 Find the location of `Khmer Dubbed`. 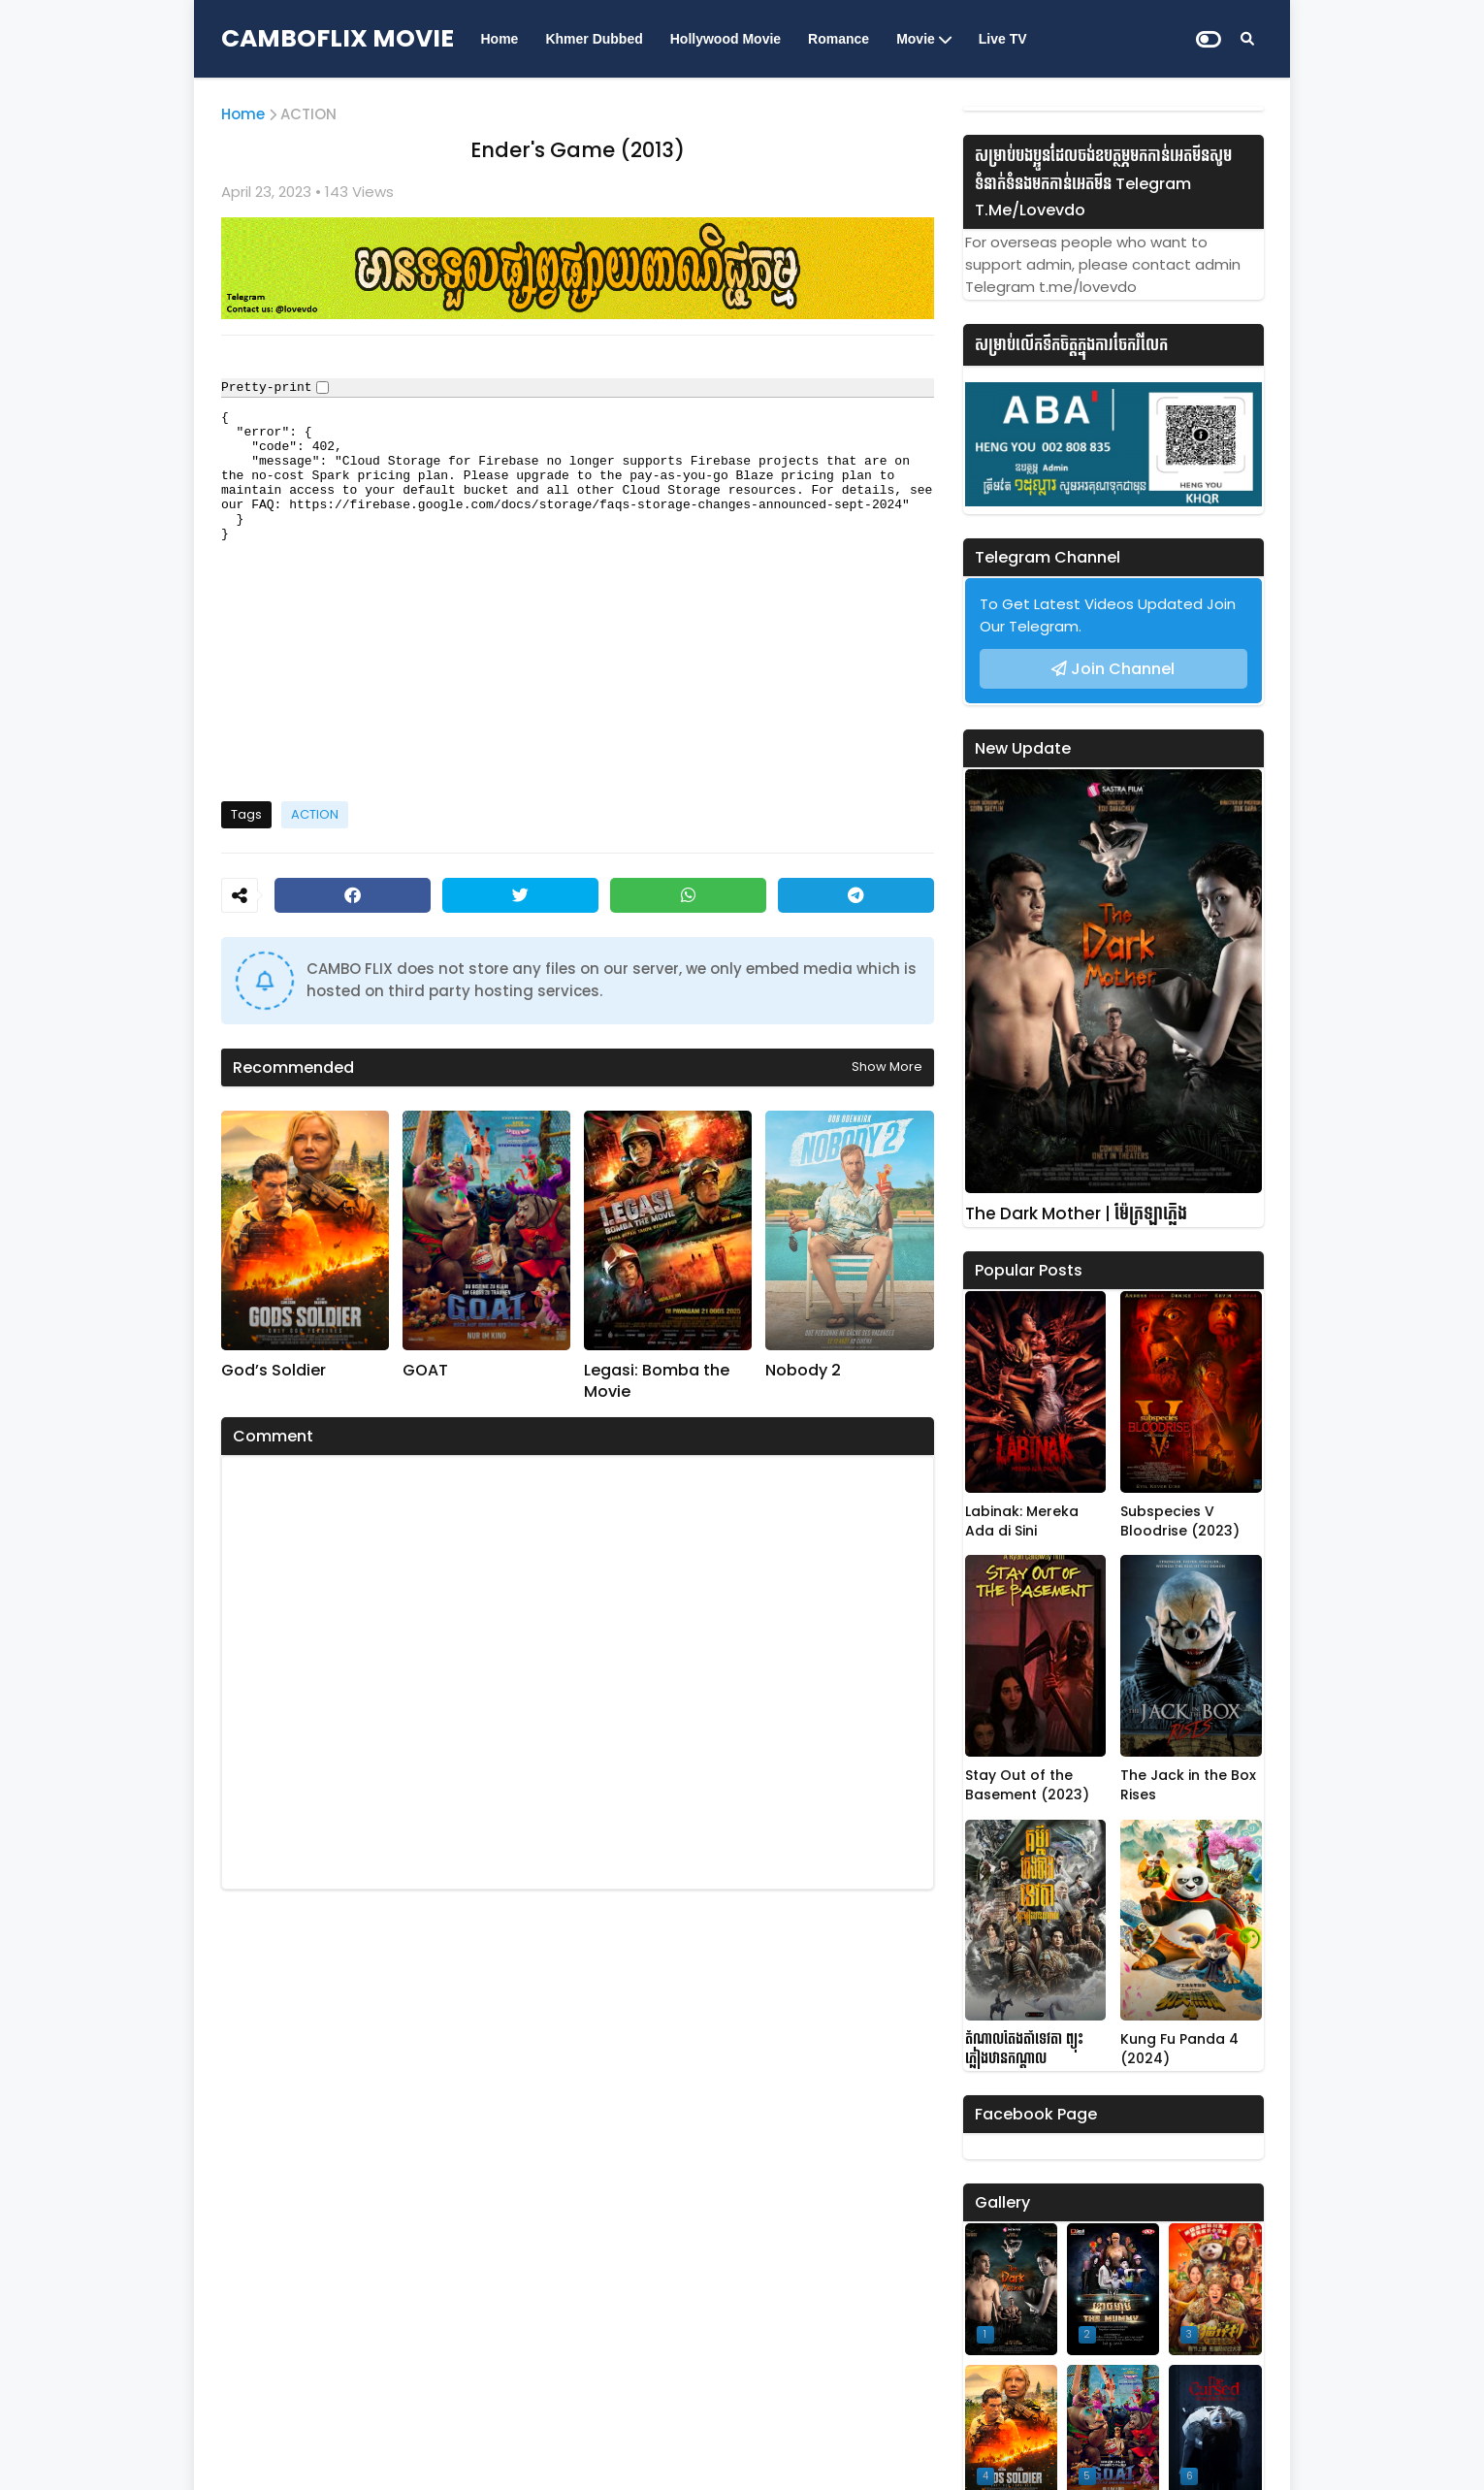

Khmer Dubbed is located at coordinates (593, 39).